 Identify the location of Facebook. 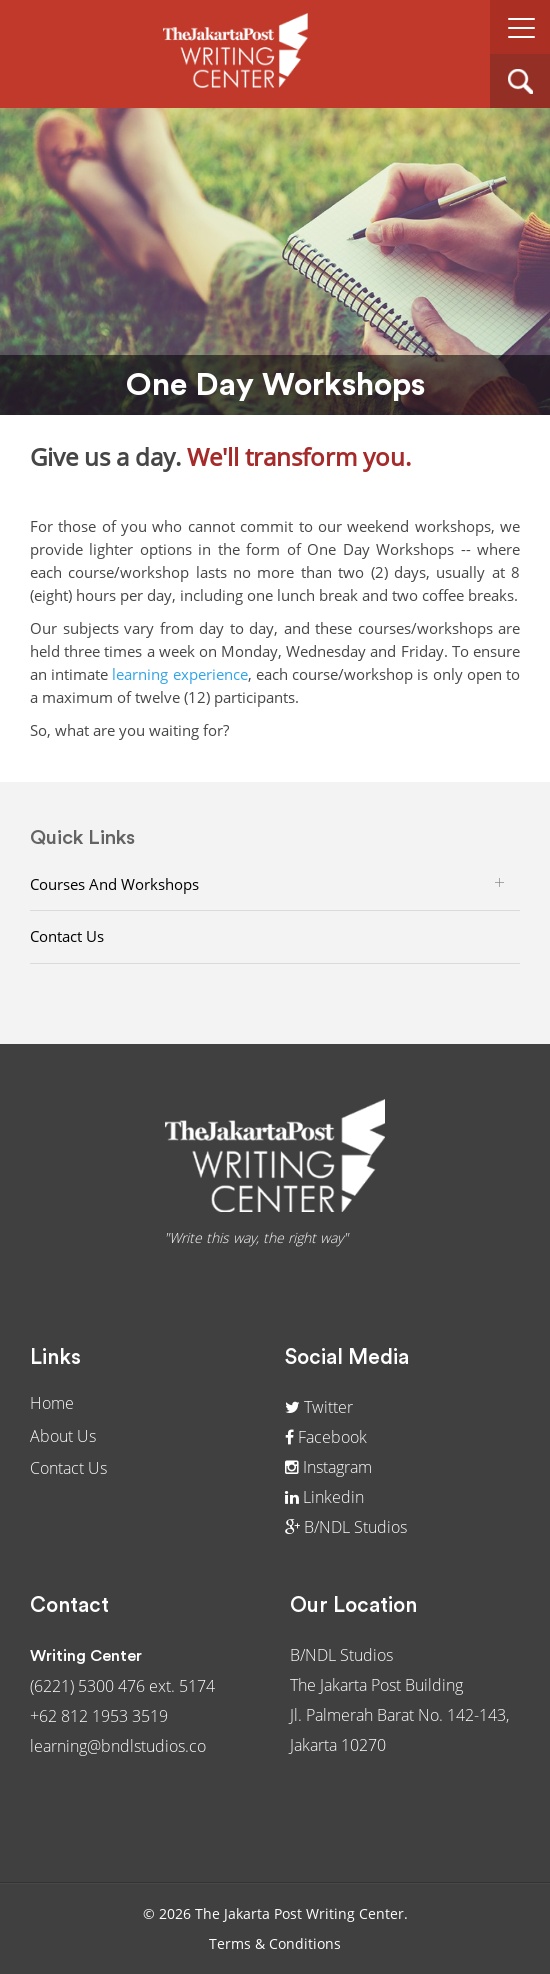
(326, 1437).